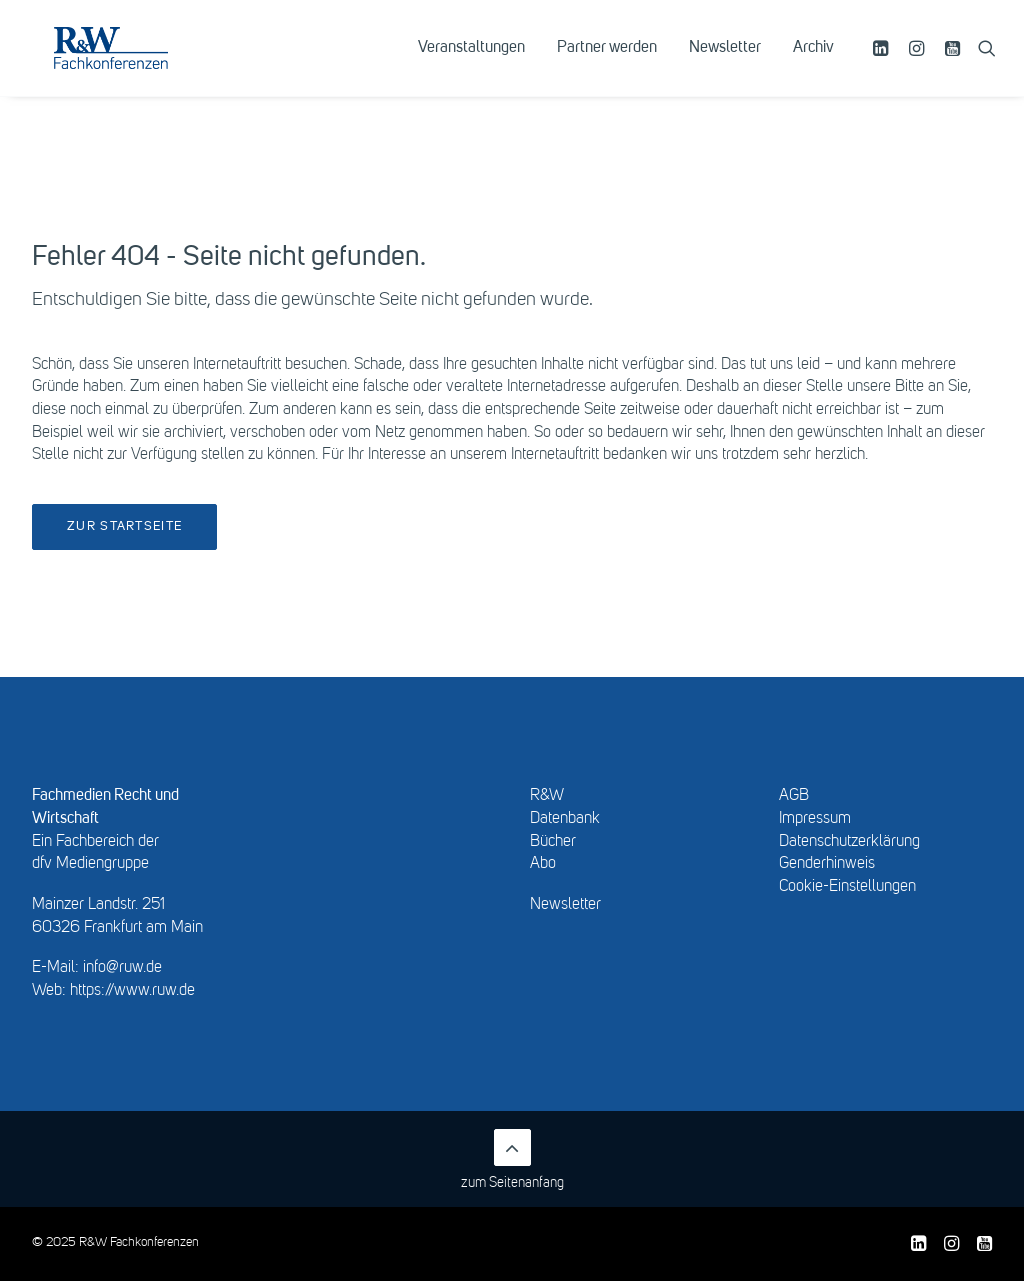  Describe the element at coordinates (827, 864) in the screenshot. I see `Genderhinweis` at that location.